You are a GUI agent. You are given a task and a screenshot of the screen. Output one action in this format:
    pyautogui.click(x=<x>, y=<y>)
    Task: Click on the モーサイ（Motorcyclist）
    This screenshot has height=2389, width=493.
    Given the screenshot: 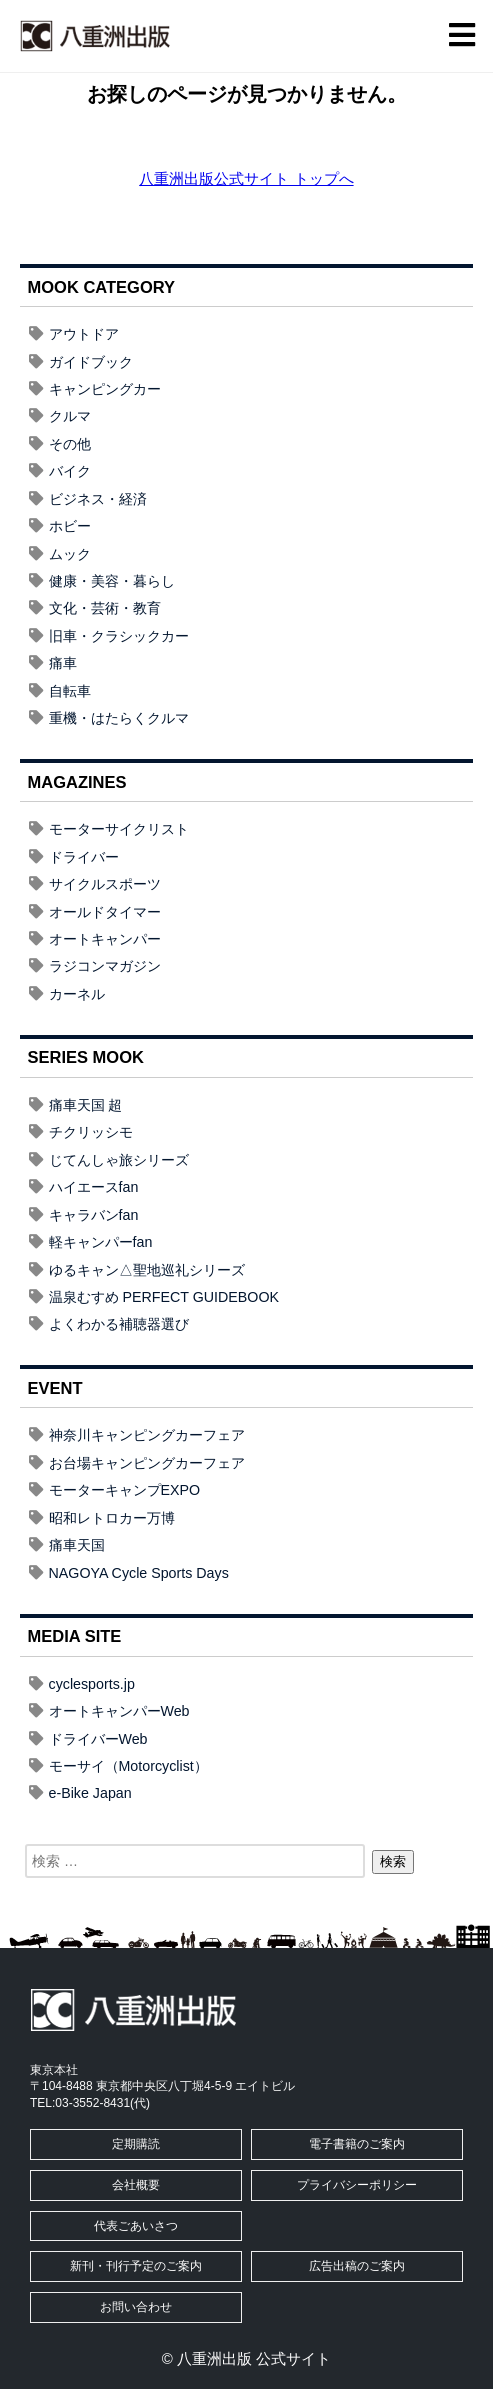 What is the action you would take?
    pyautogui.click(x=128, y=1766)
    